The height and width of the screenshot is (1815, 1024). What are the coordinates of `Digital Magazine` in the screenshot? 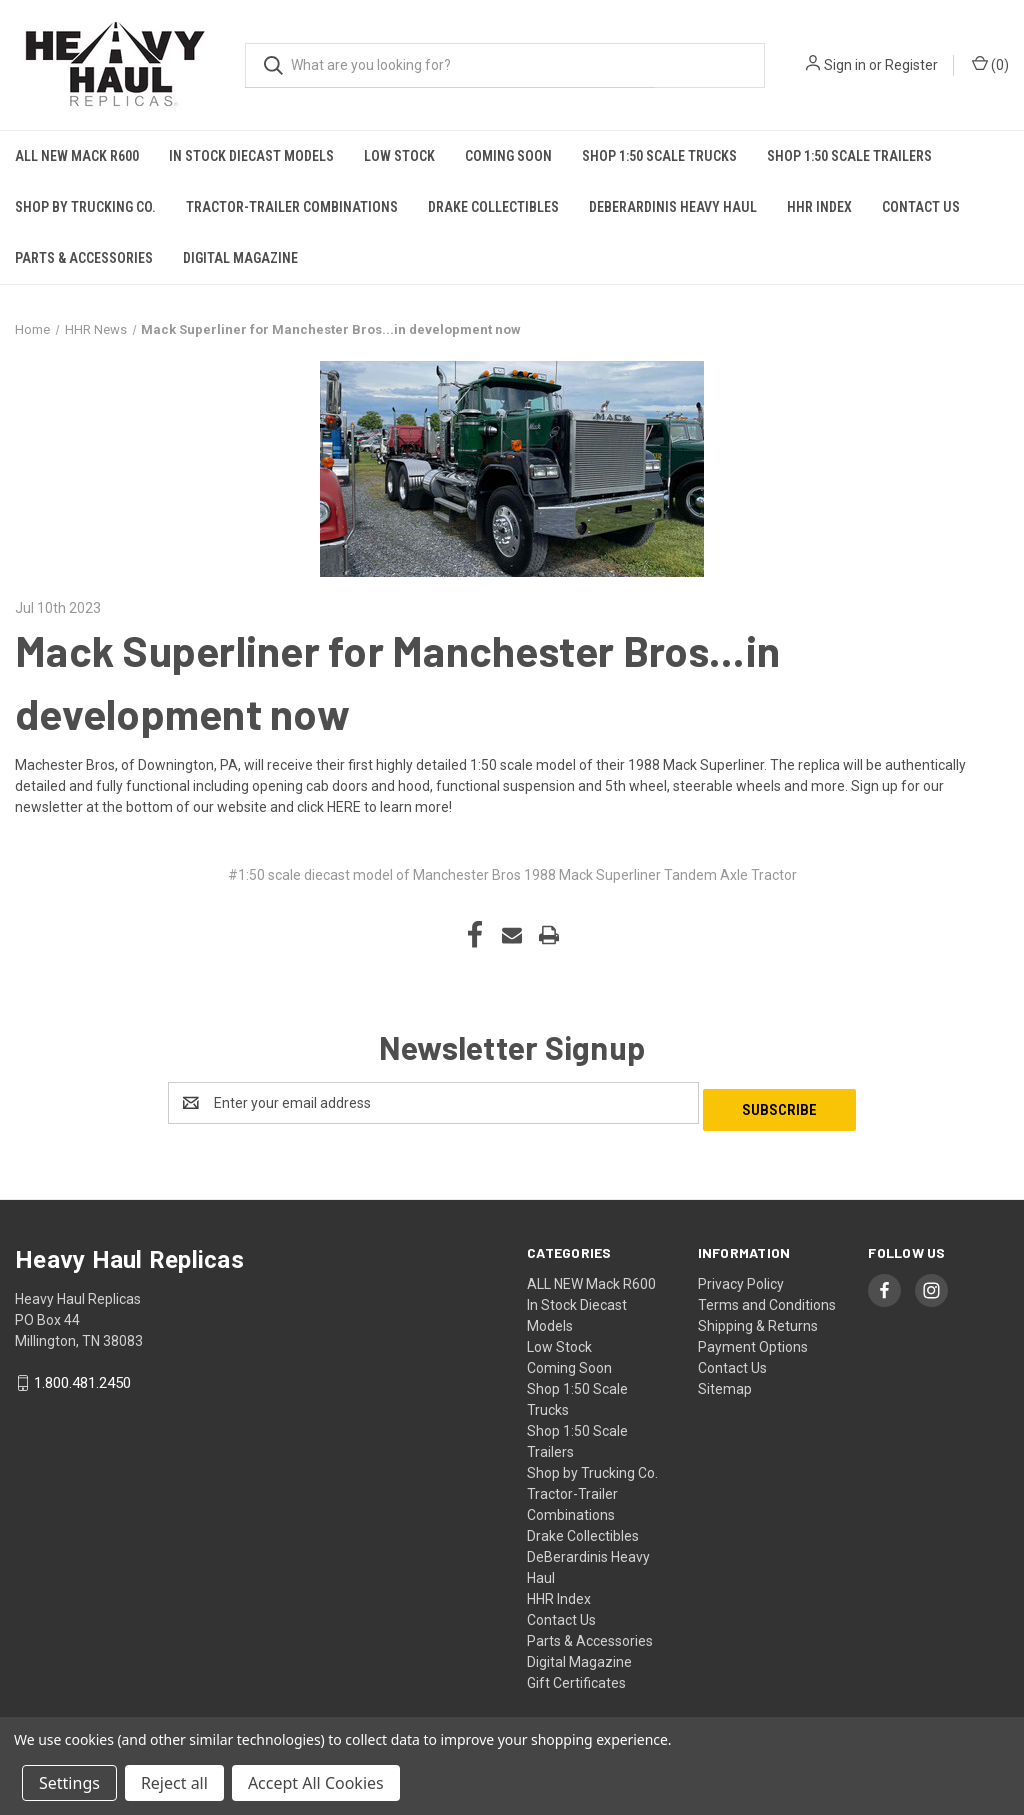 It's located at (240, 258).